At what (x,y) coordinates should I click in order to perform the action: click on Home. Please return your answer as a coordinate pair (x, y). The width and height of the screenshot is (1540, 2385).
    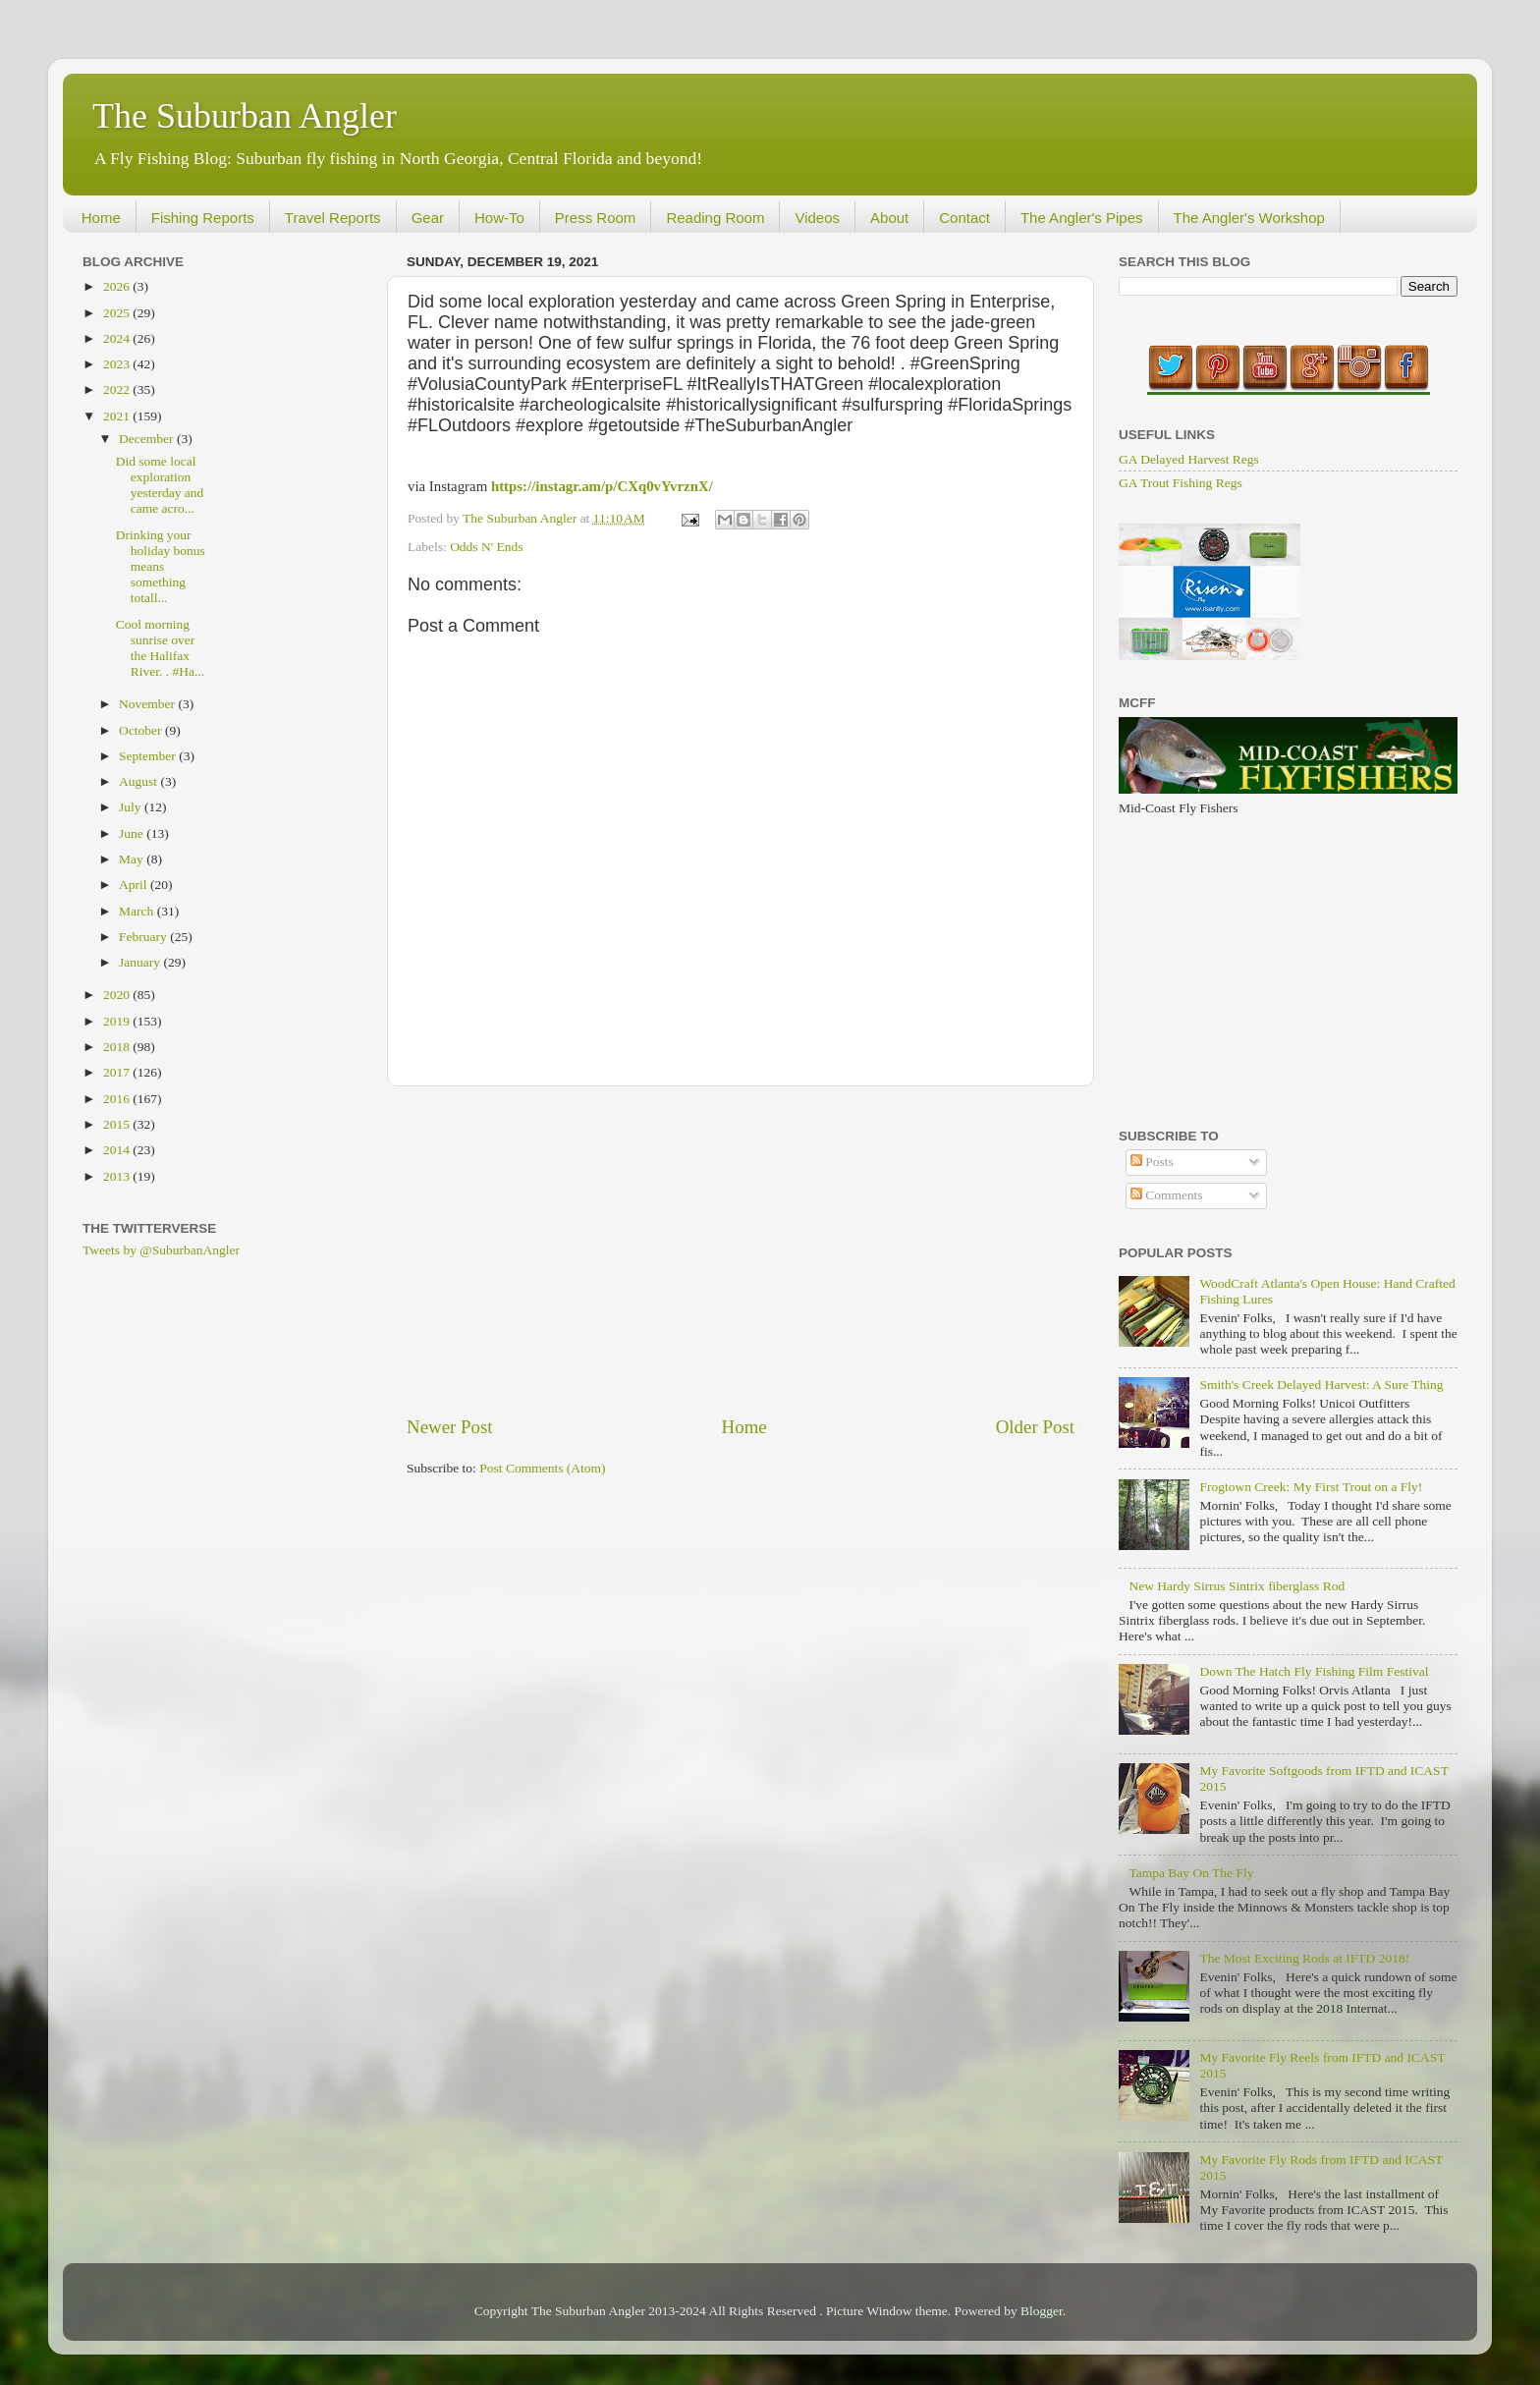
    Looking at the image, I should click on (101, 217).